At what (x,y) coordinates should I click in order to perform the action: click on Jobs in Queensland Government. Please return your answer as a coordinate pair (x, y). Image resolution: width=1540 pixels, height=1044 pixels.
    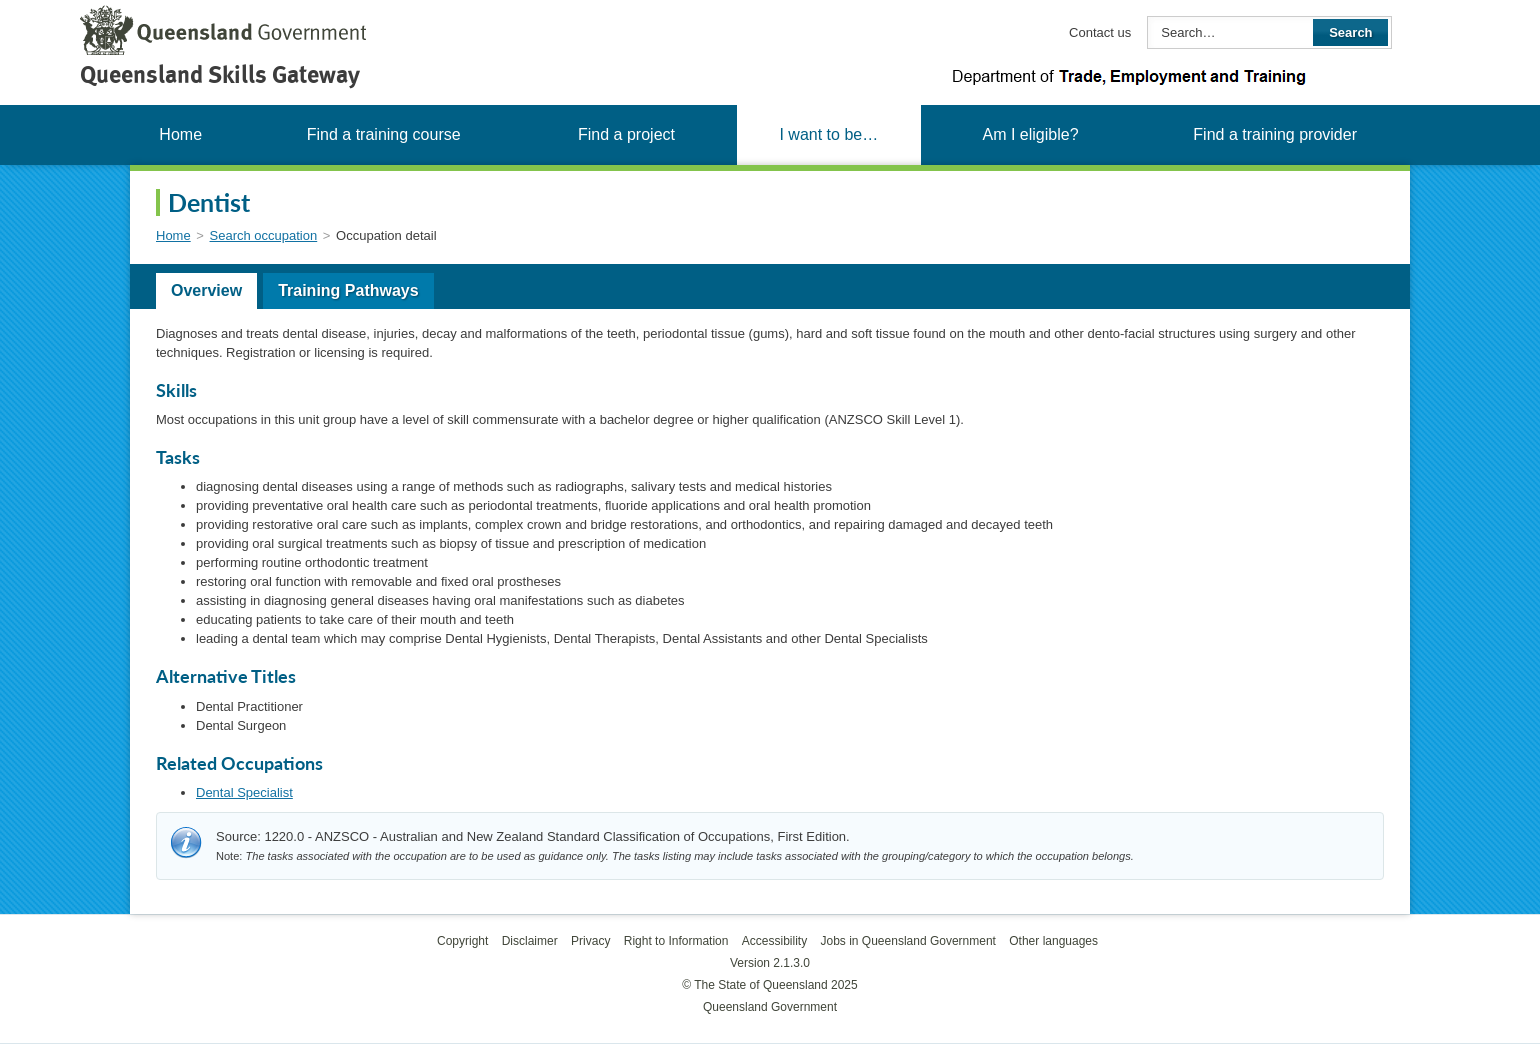
    Looking at the image, I should click on (908, 941).